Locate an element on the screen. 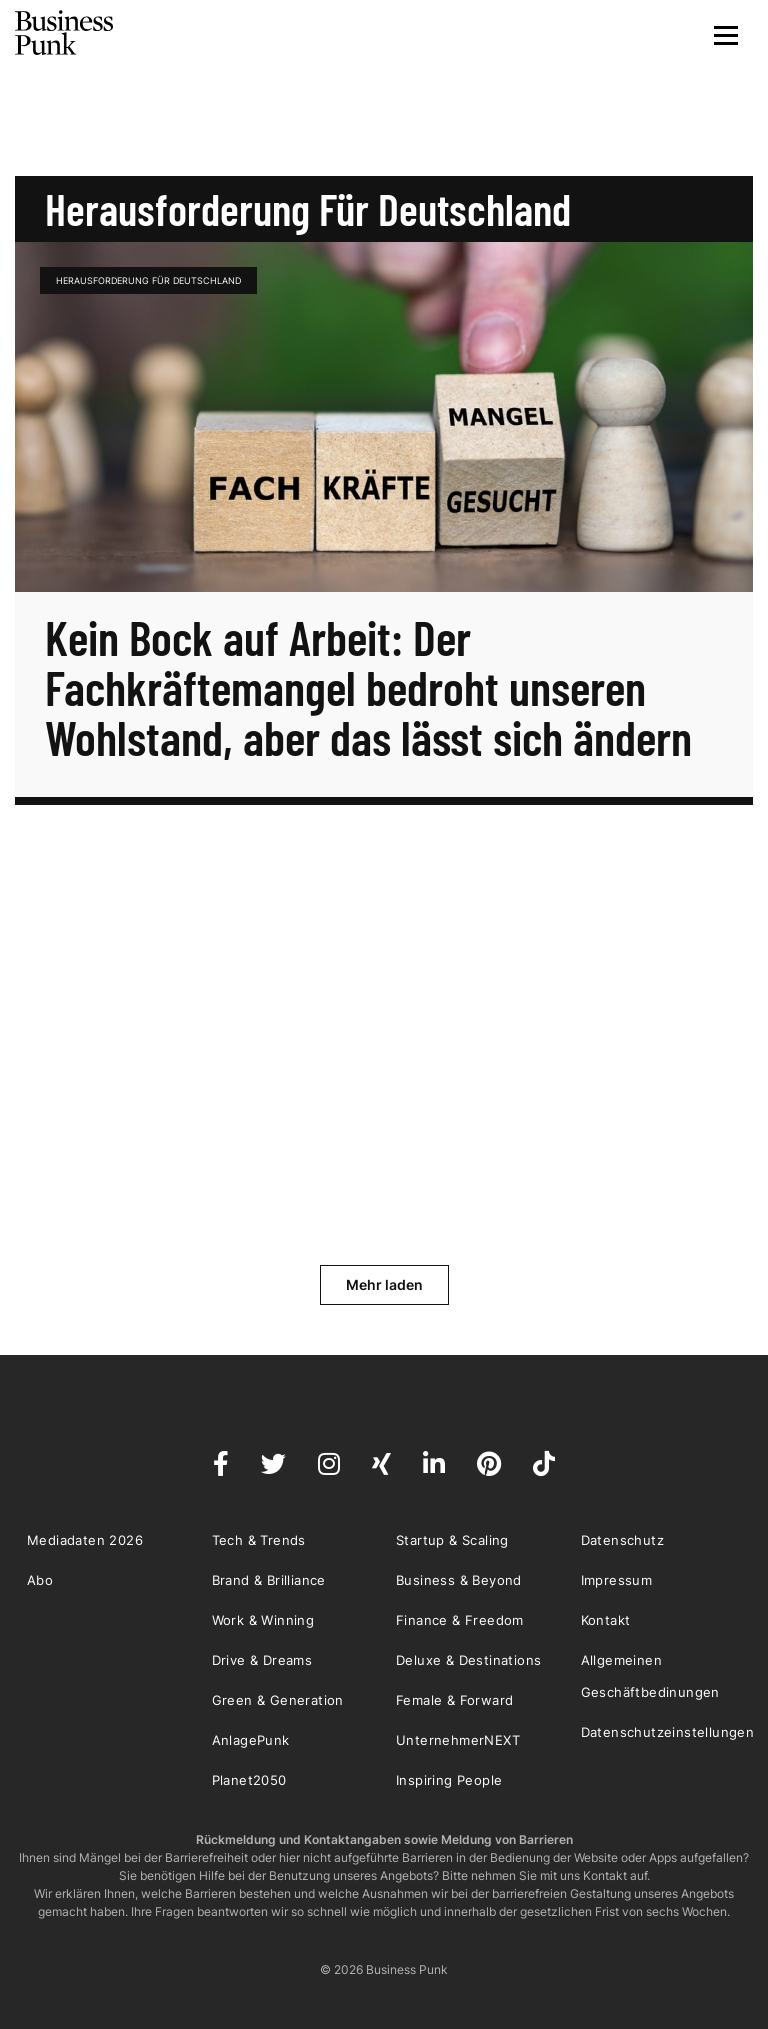 This screenshot has width=768, height=2029. AnlagePunk is located at coordinates (251, 1740).